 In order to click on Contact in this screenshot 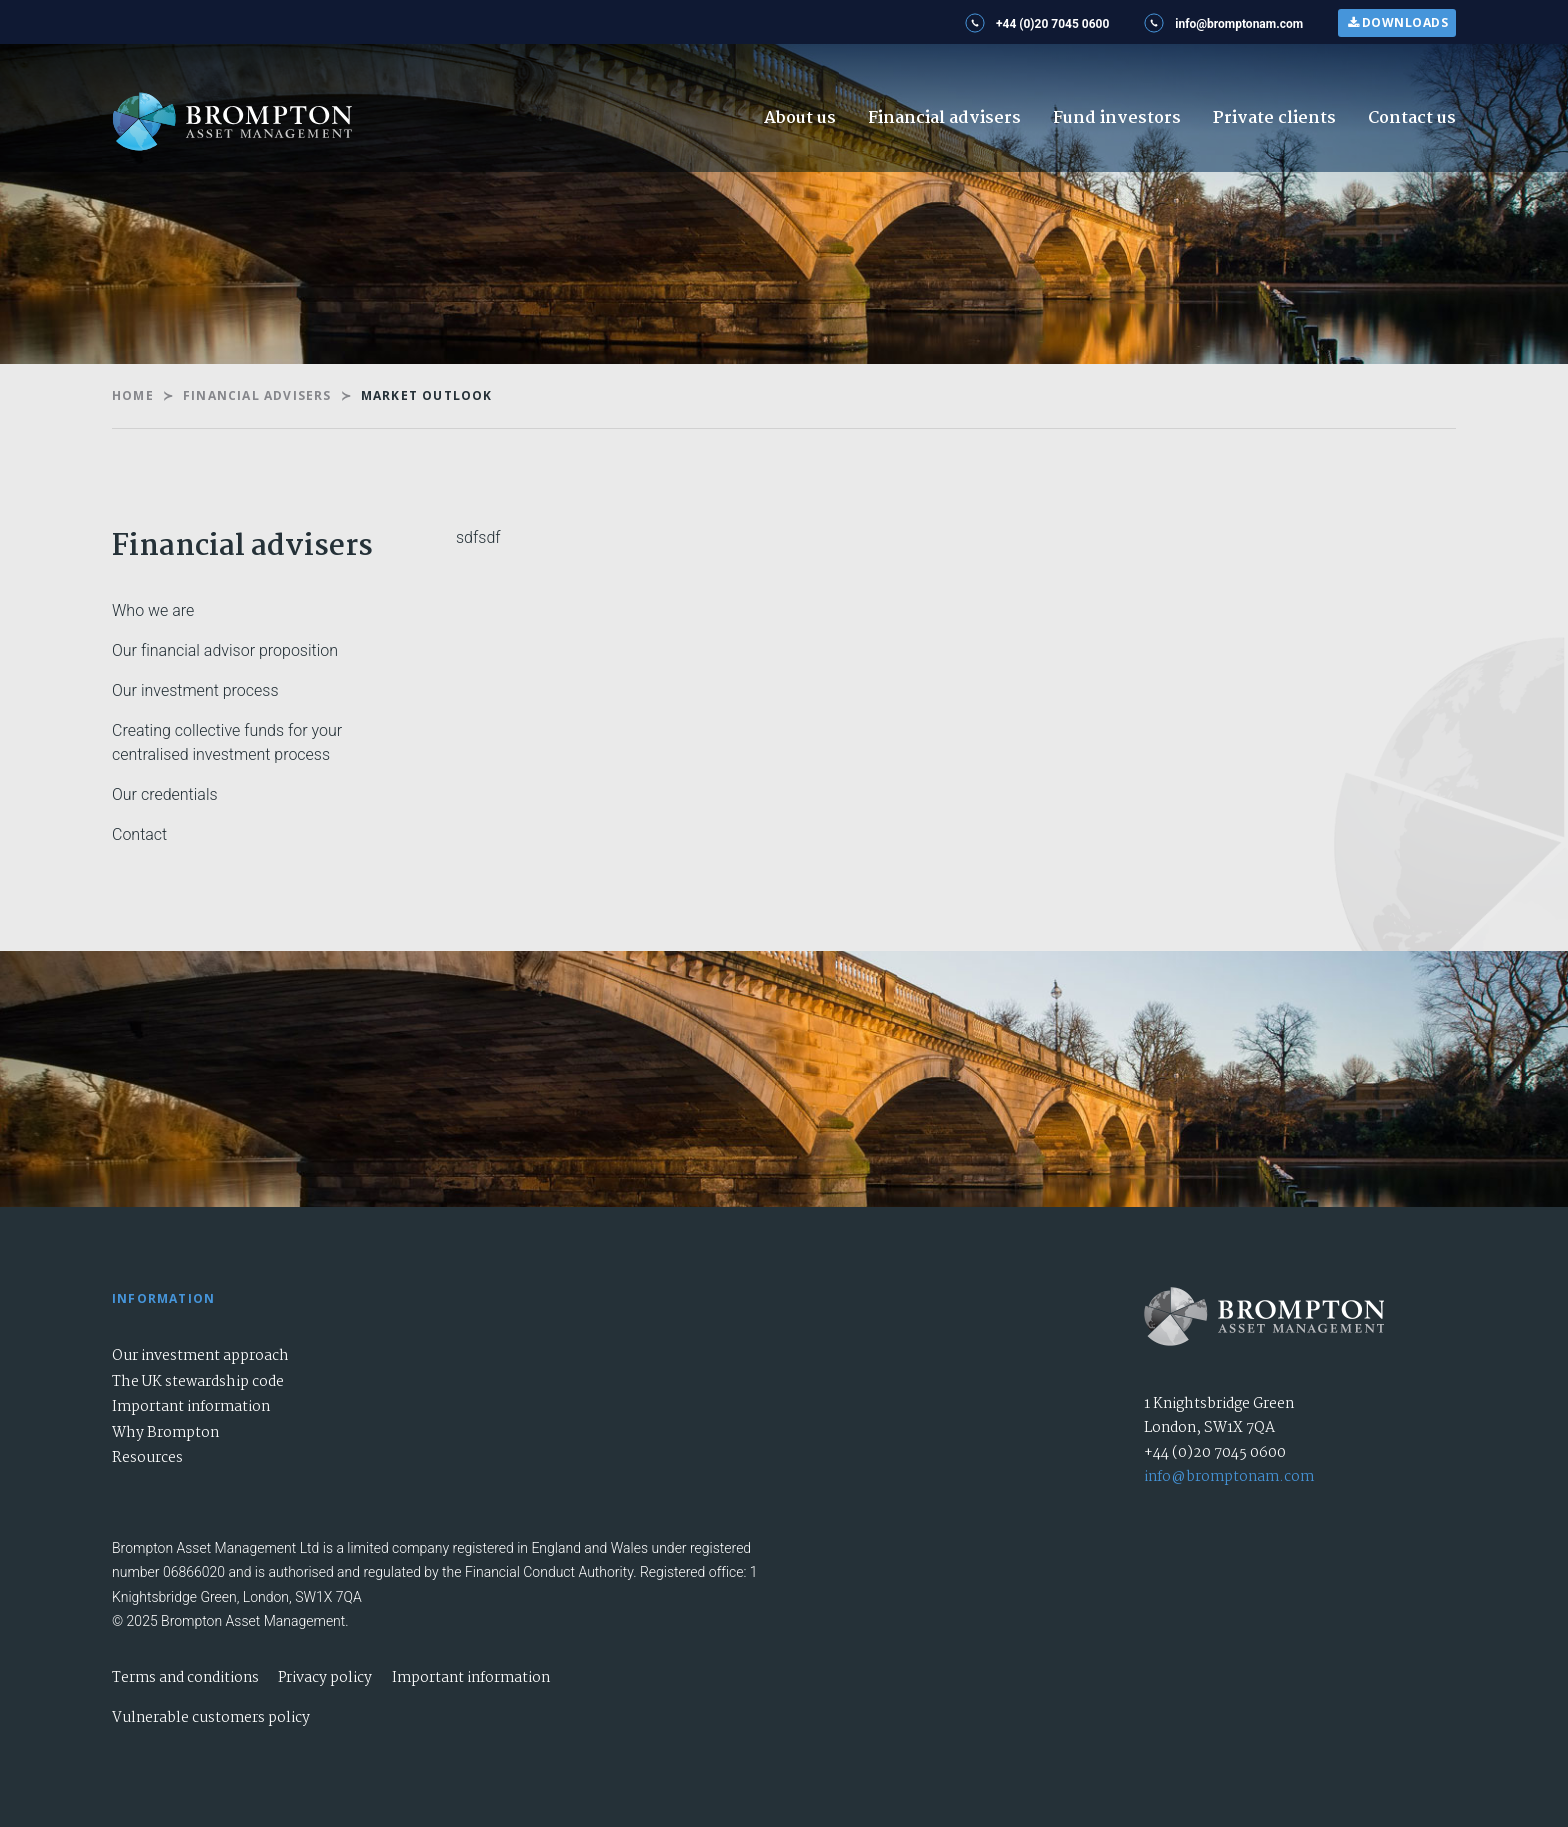, I will do `click(139, 834)`.